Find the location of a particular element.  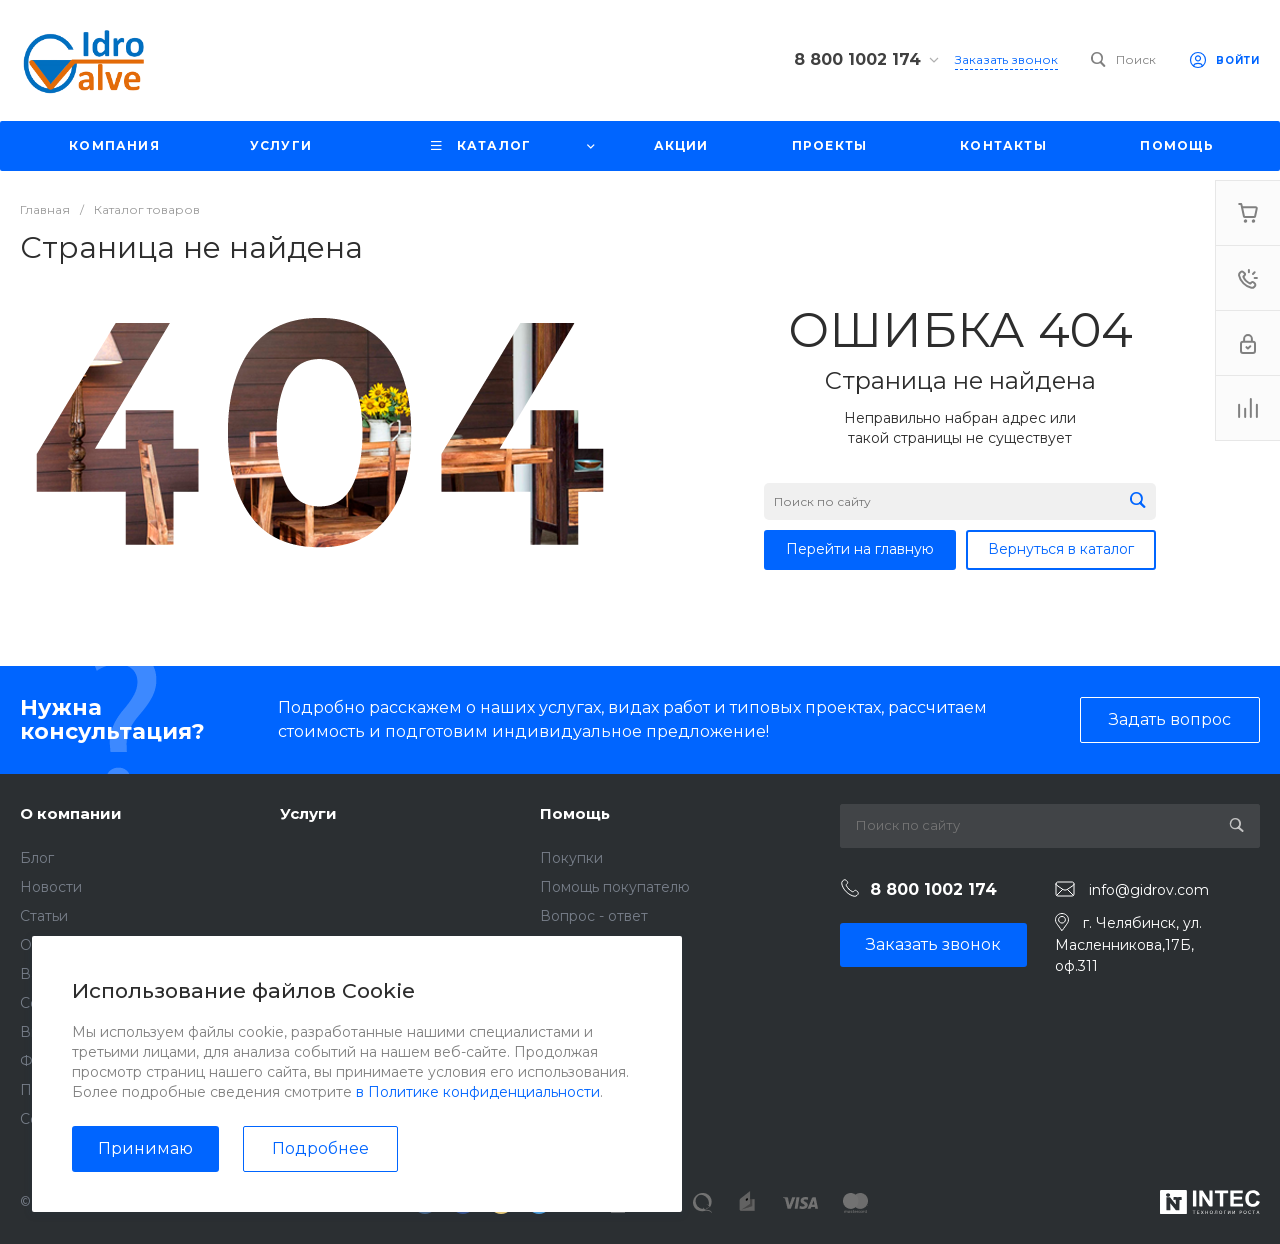

Отзывы is located at coordinates (47, 945).